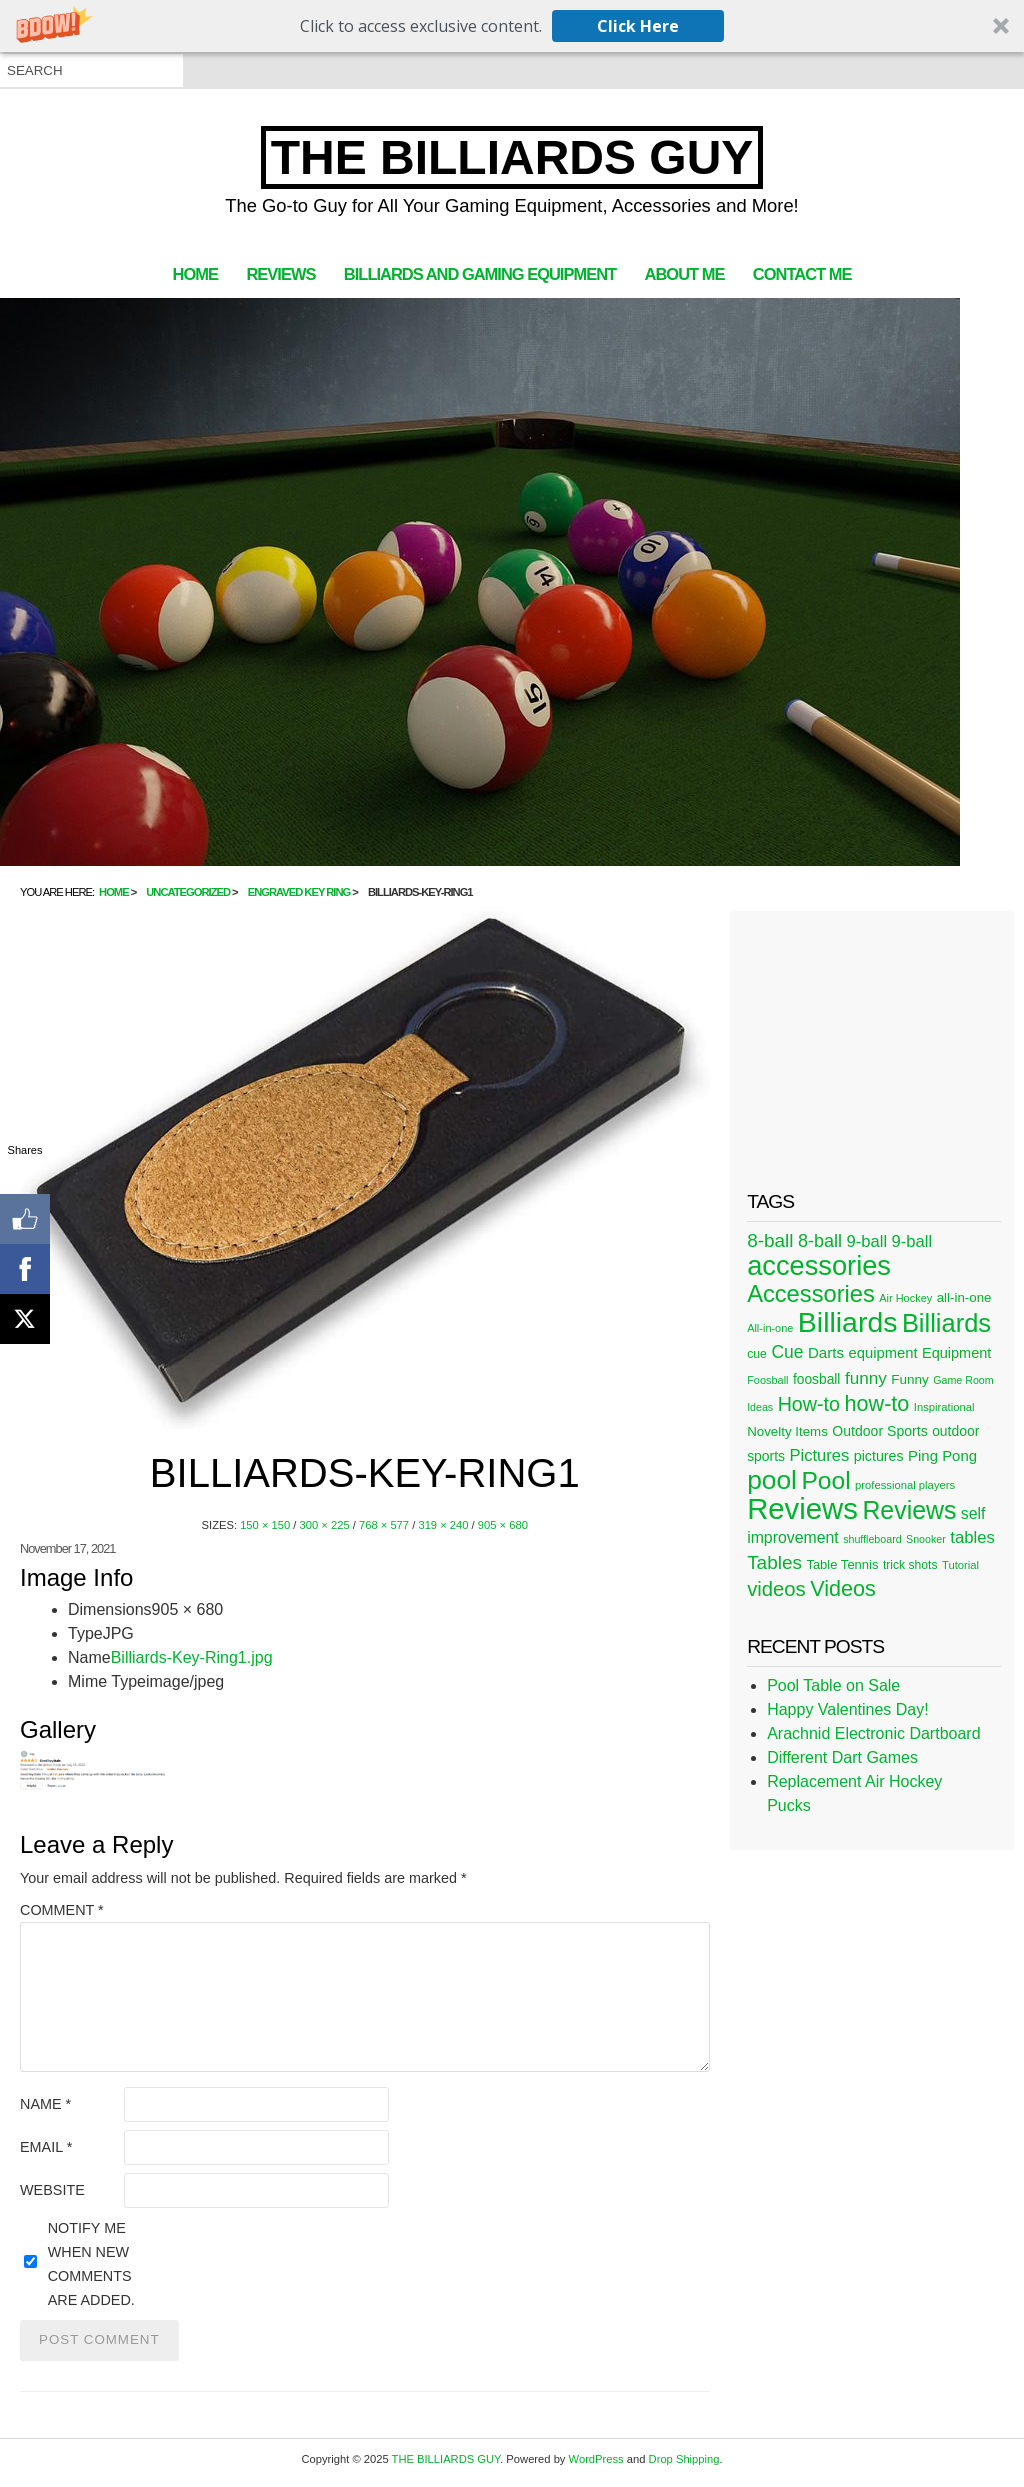 The height and width of the screenshot is (2487, 1024). I want to click on 8-ball [8-ball (62 items)], so click(820, 1241).